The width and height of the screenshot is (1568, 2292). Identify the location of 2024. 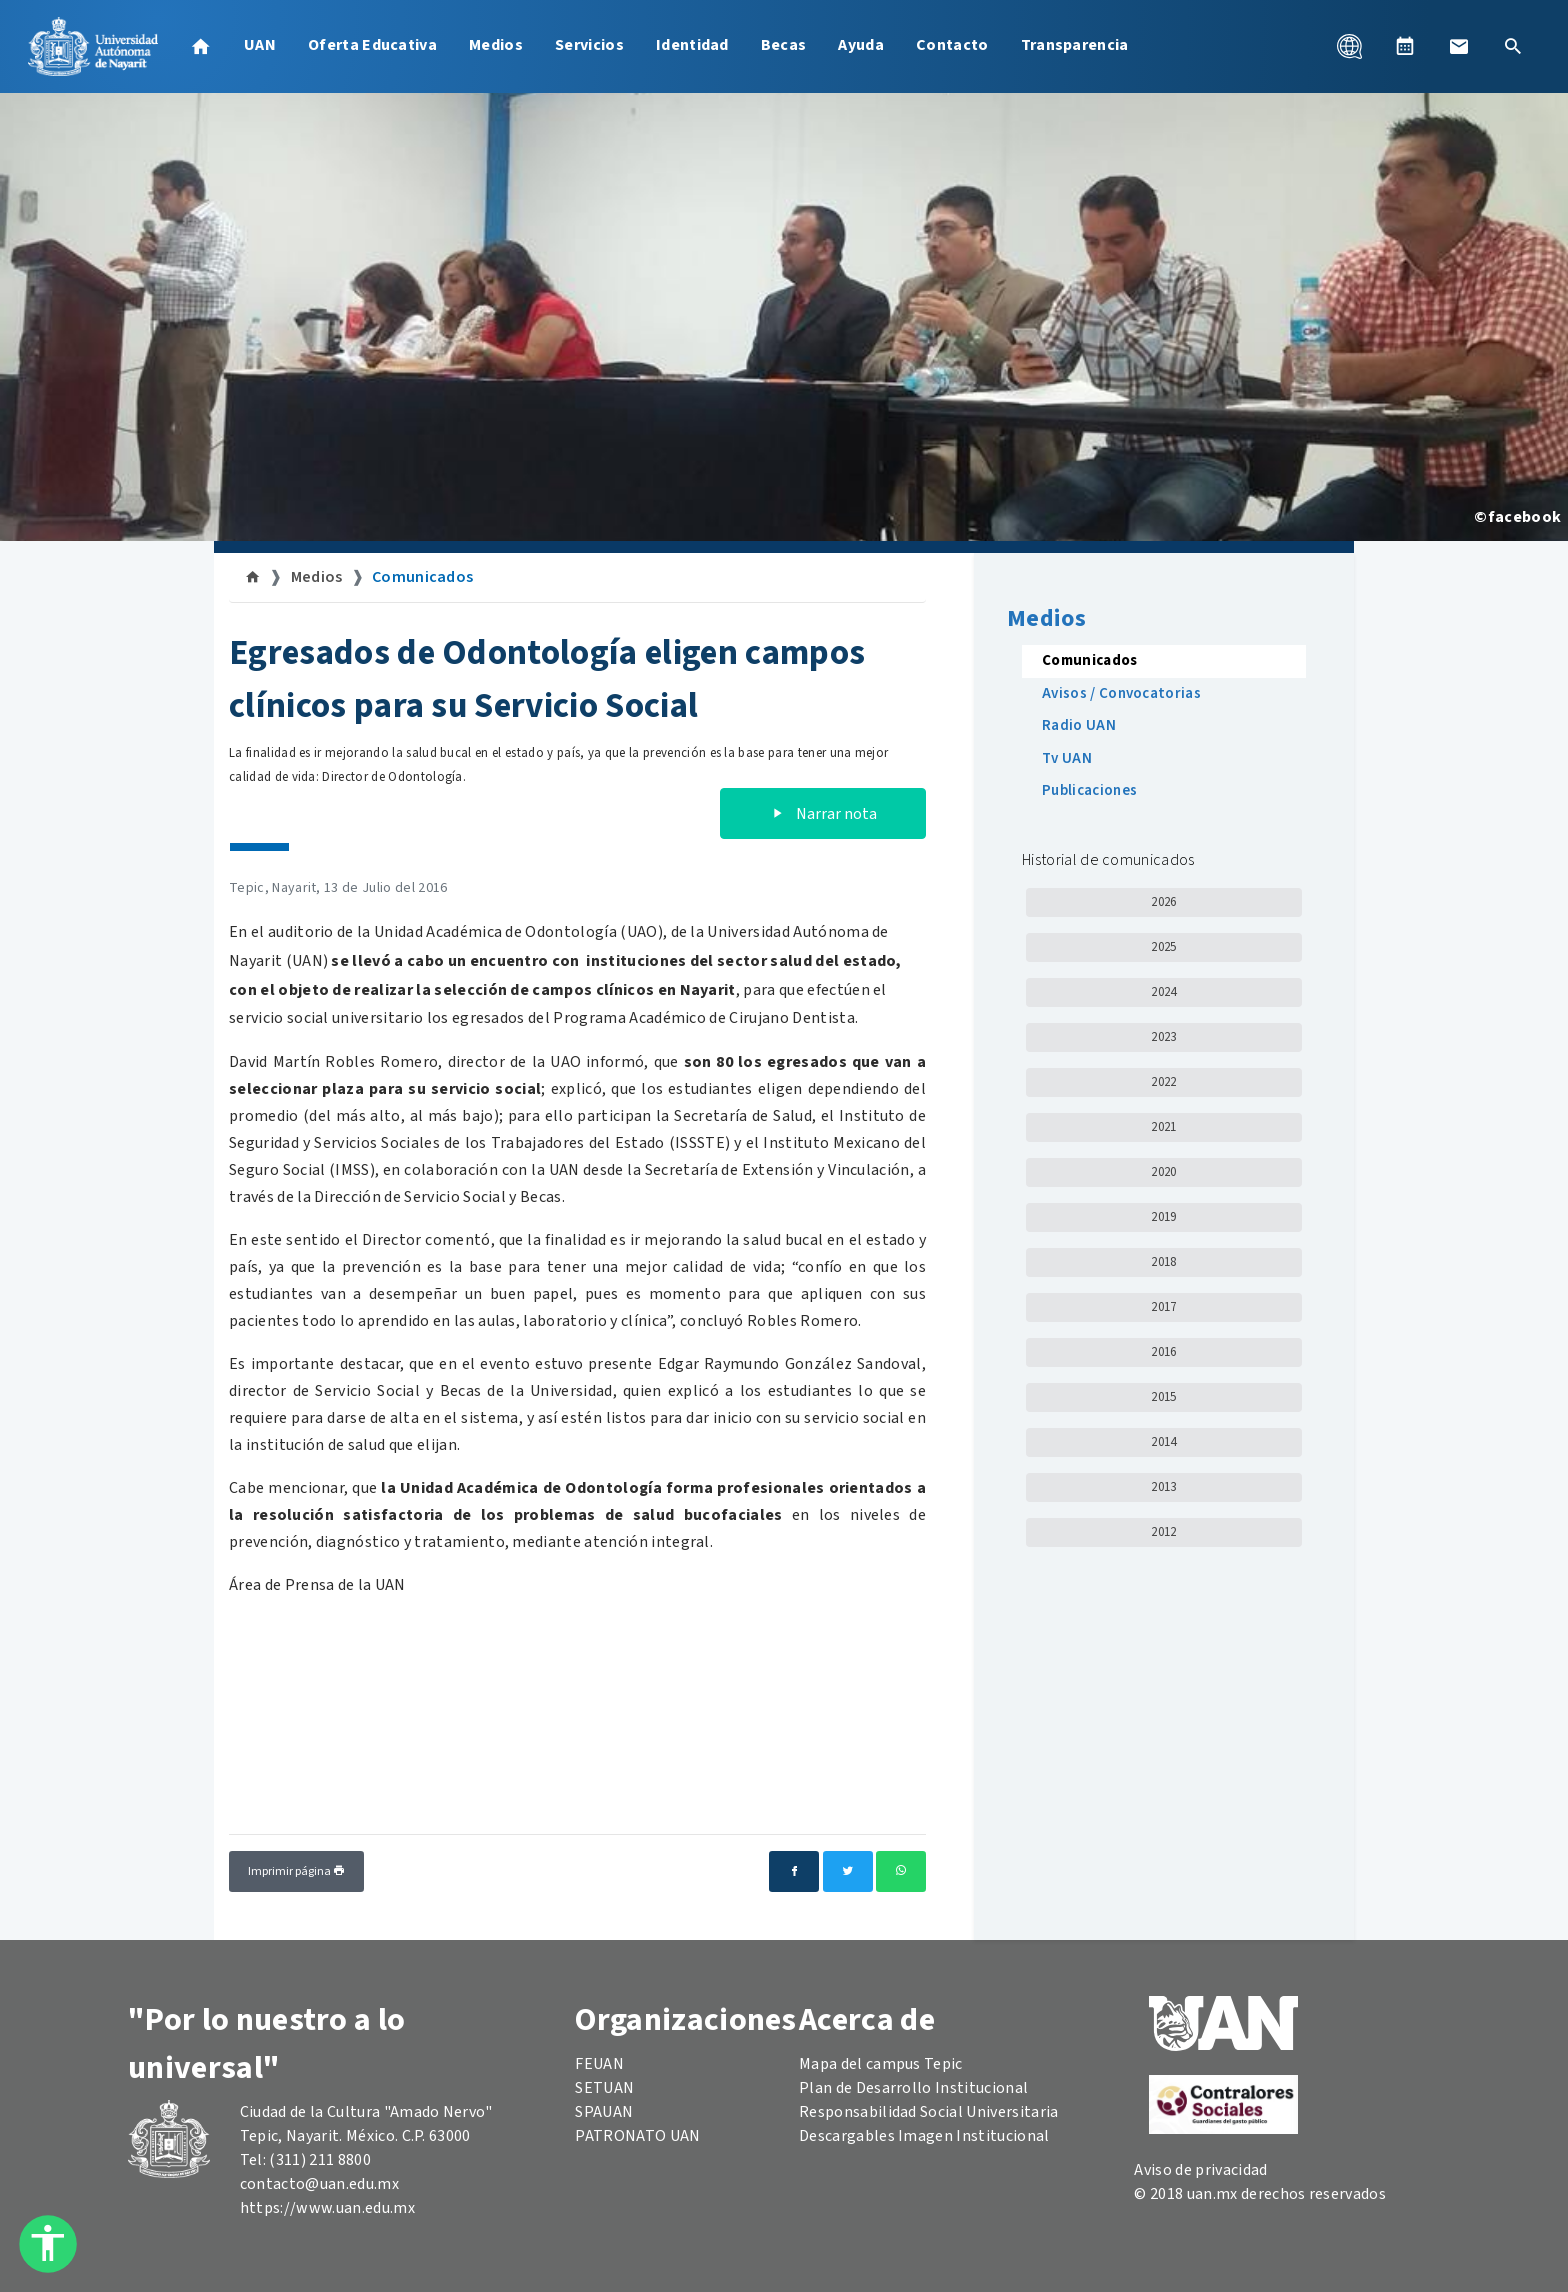
(1163, 992).